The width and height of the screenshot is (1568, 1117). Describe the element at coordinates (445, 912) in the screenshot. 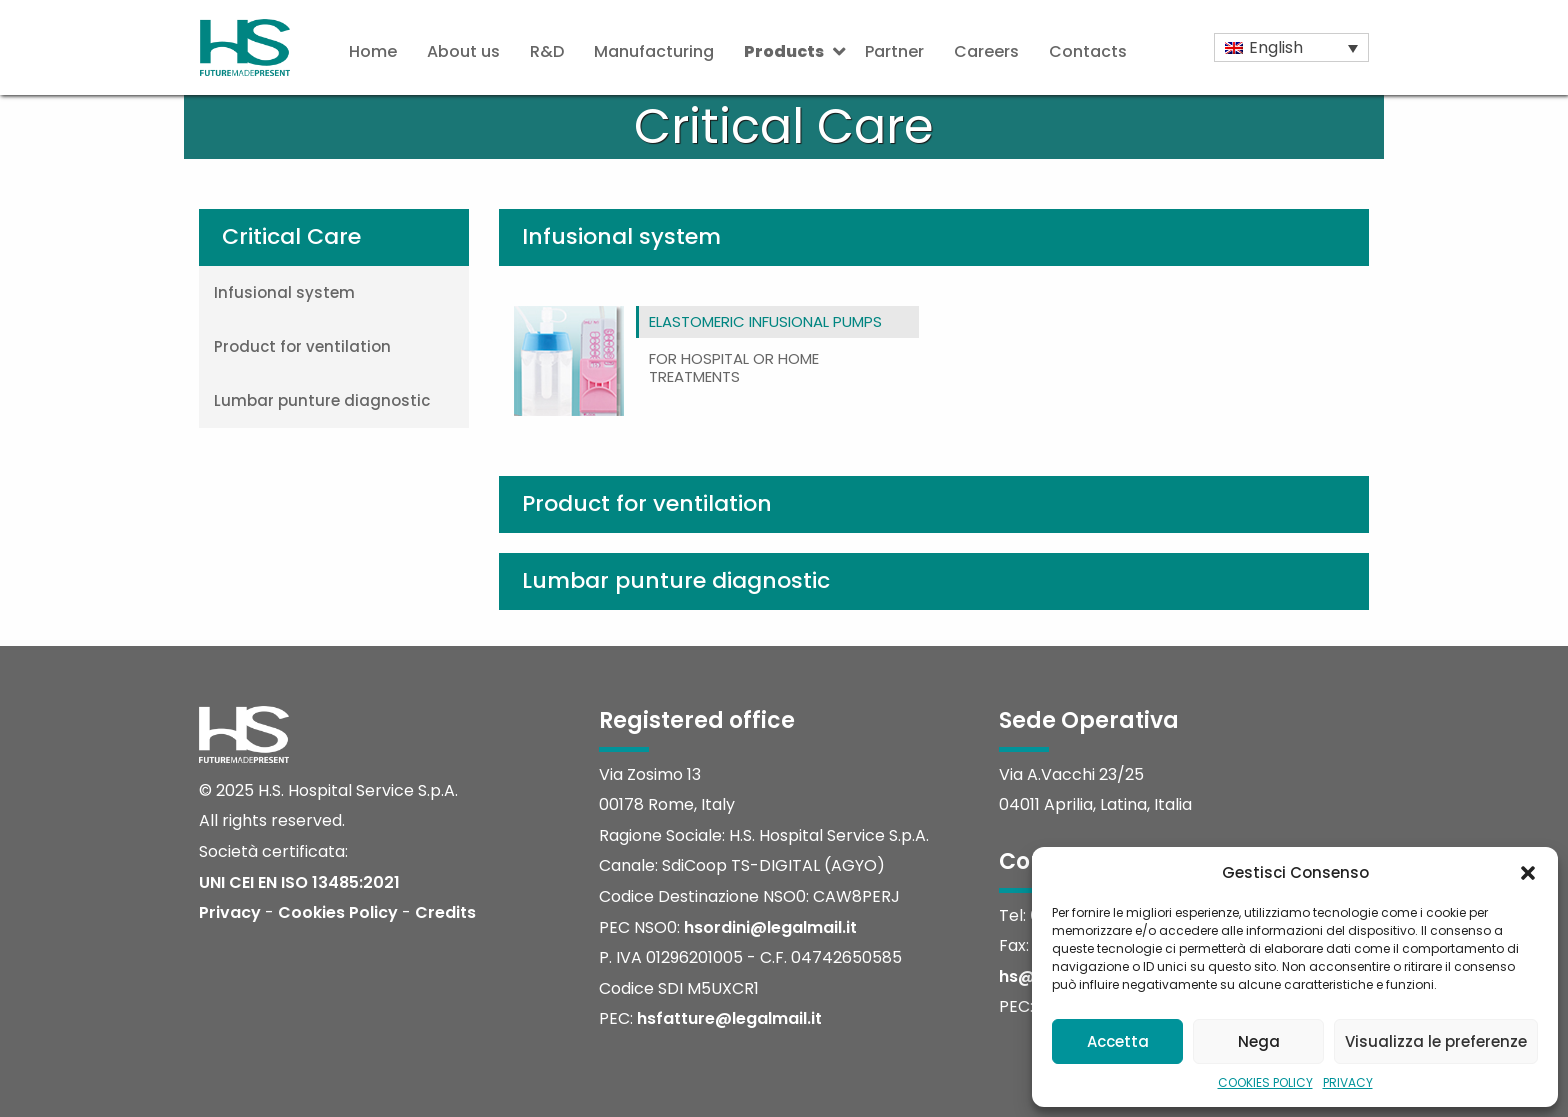

I see `Credits` at that location.